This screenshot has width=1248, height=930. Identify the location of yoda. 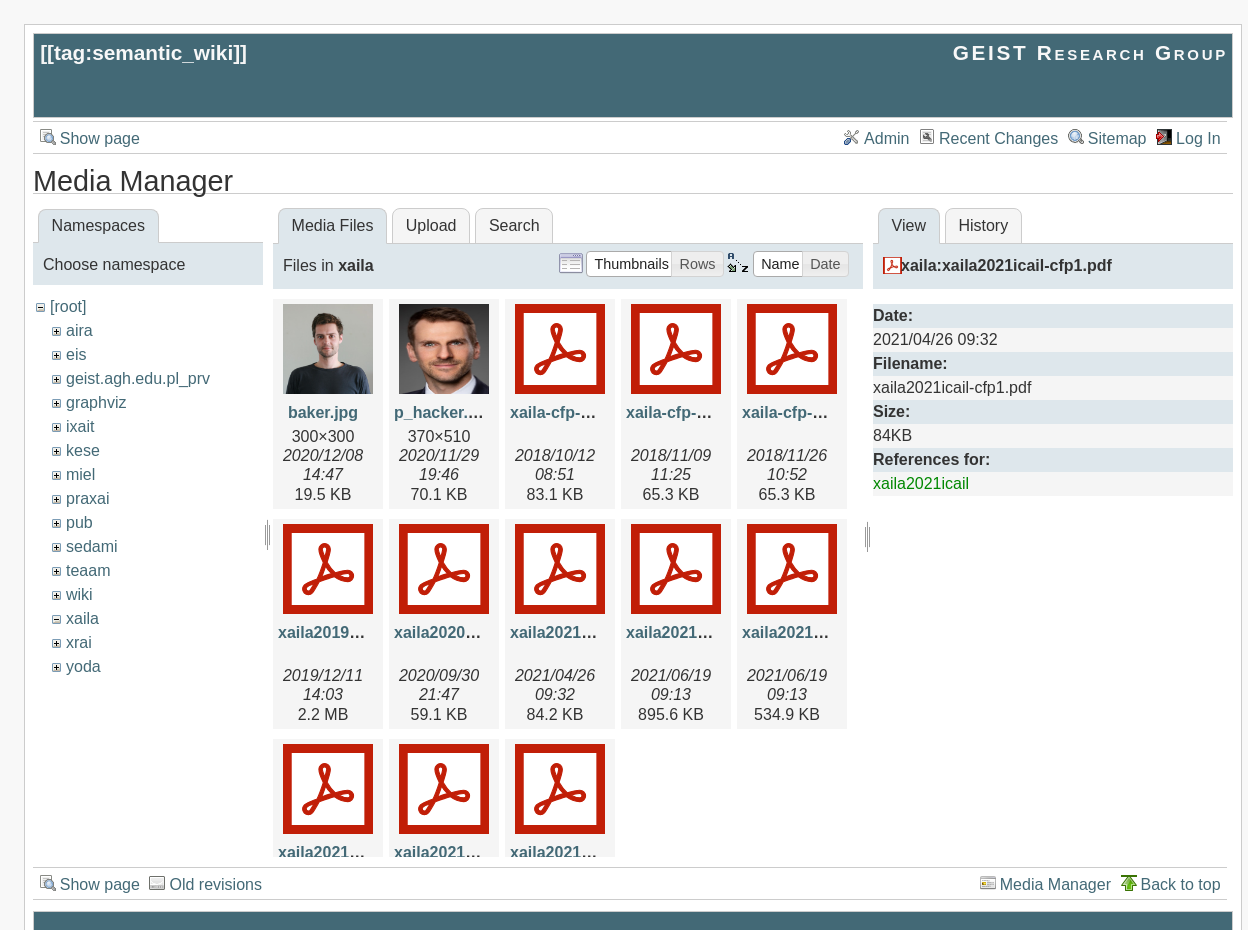
(83, 666).